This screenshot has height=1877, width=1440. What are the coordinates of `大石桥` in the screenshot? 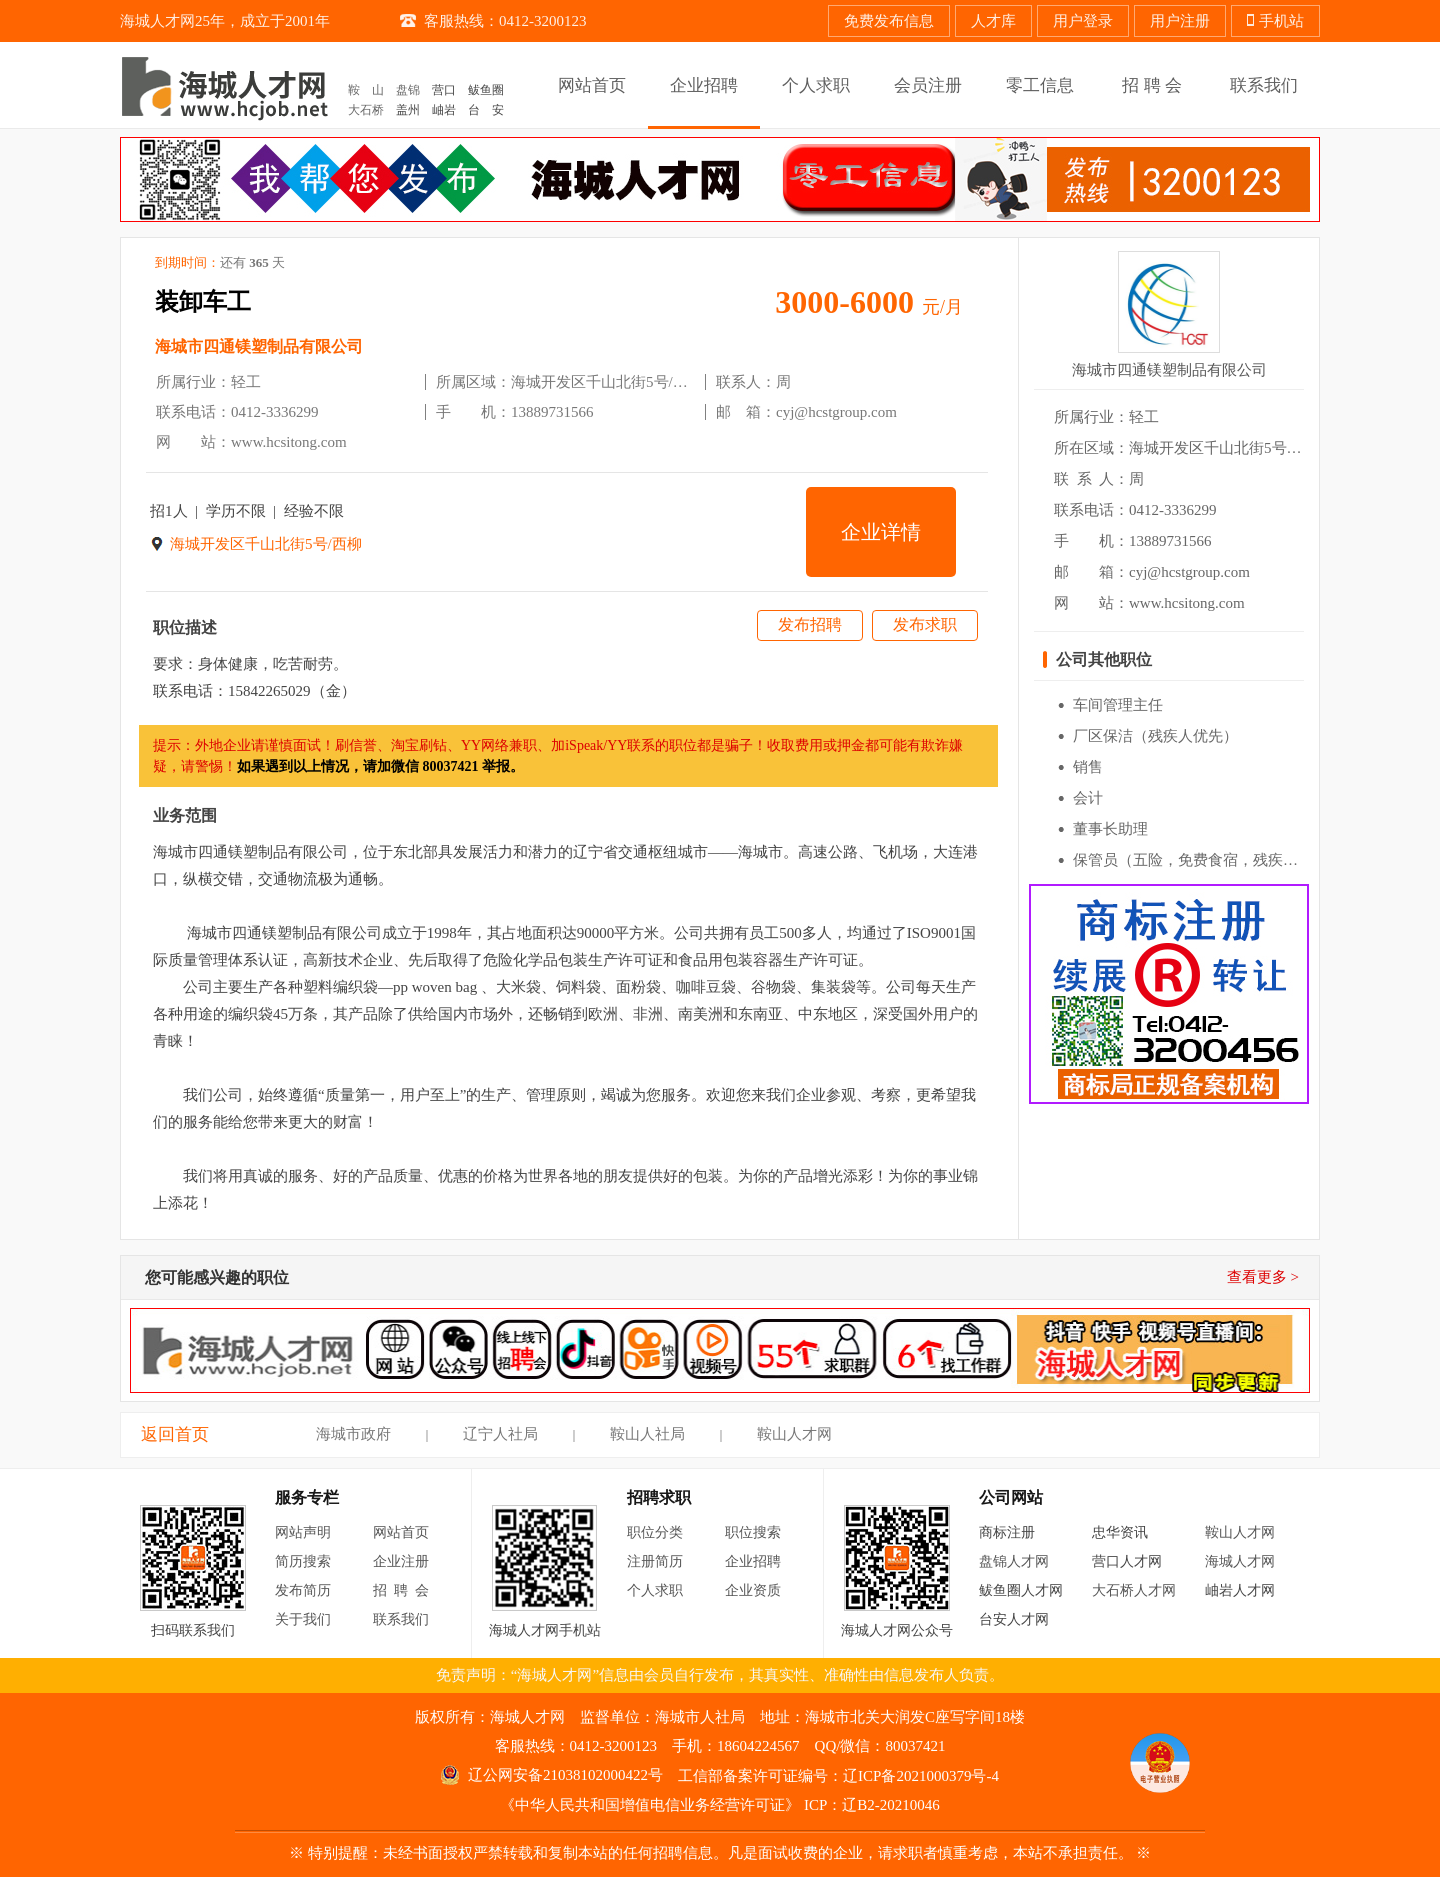 It's located at (366, 110).